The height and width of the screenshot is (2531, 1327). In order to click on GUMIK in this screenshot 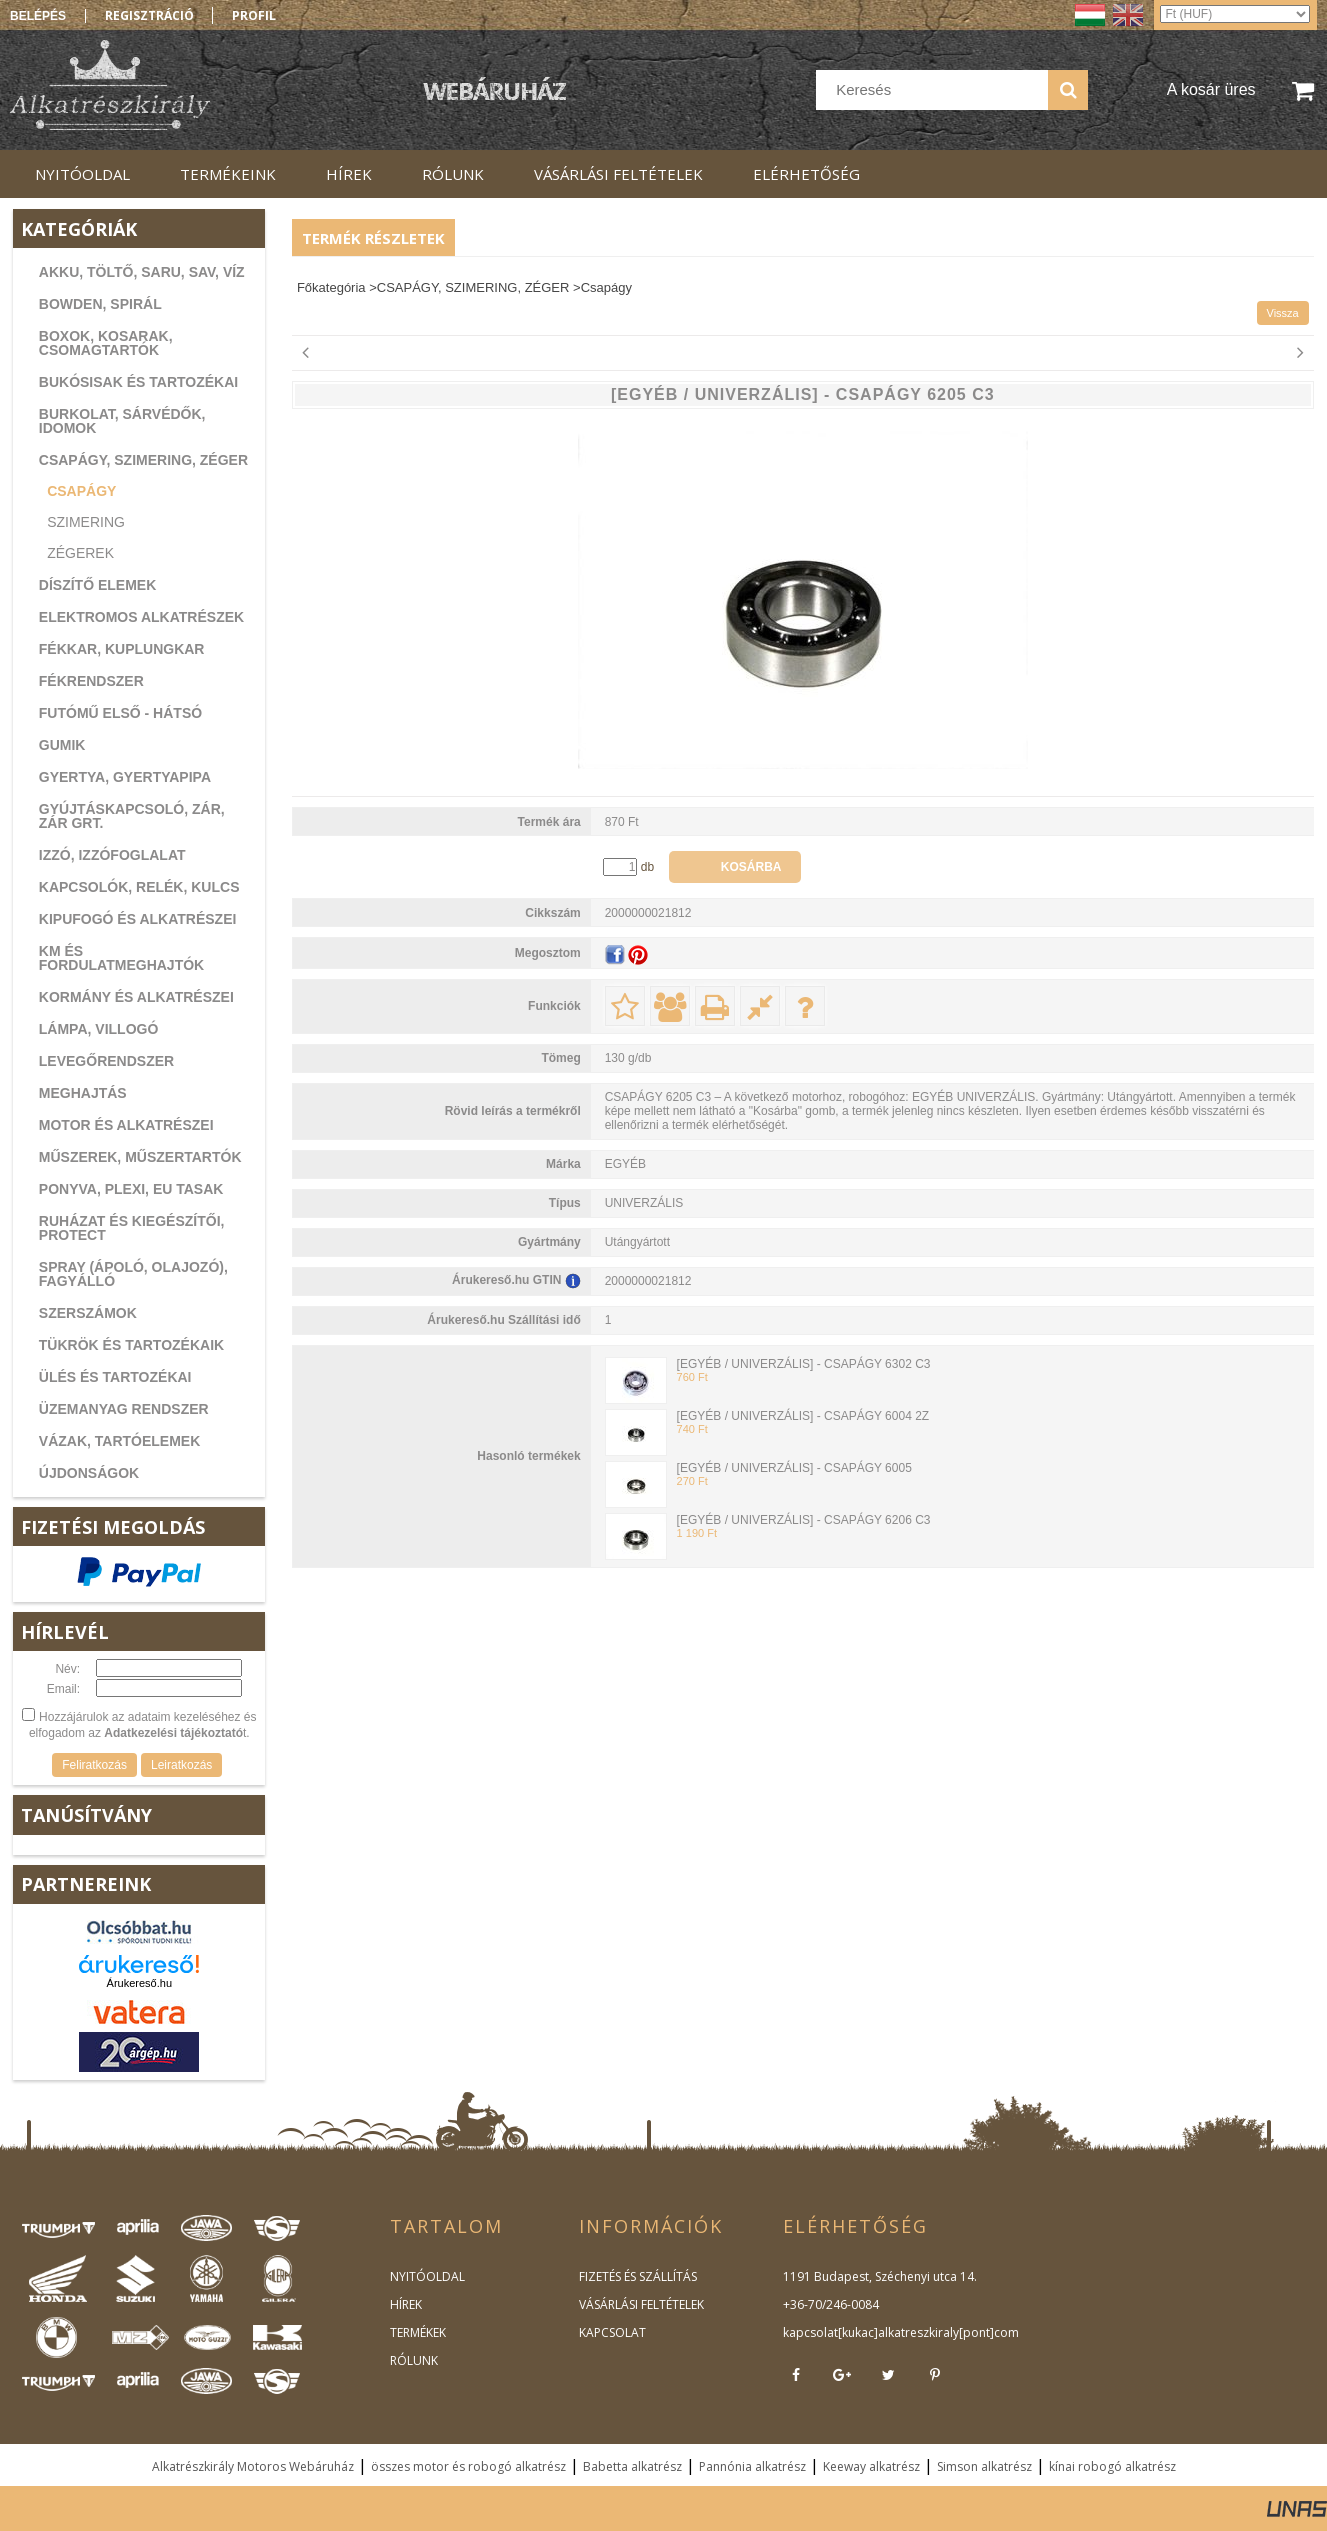, I will do `click(62, 745)`.